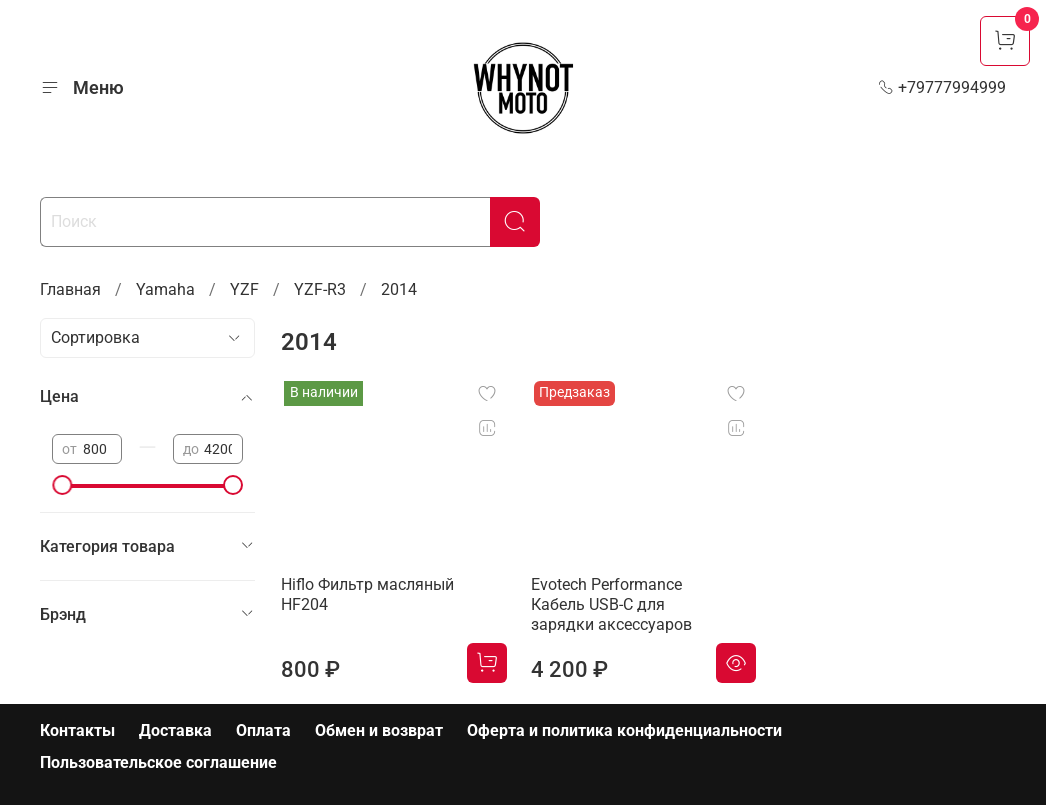 Image resolution: width=1046 pixels, height=805 pixels. I want to click on Пользовательское соглашение, so click(158, 762).